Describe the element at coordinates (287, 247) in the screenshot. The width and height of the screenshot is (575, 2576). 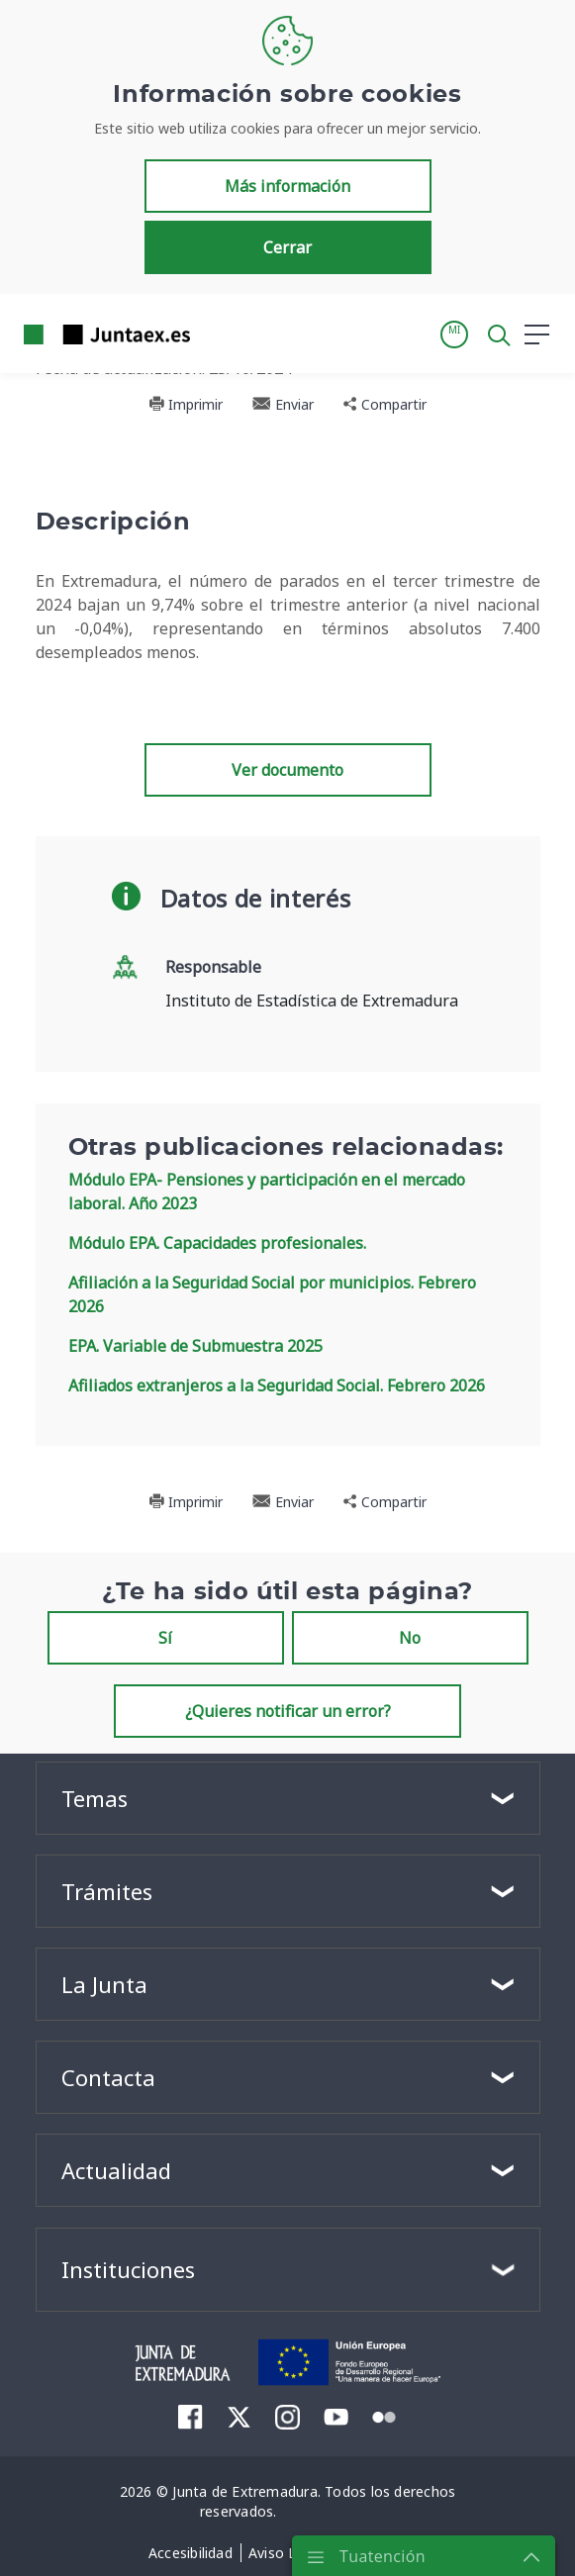
I see `Cerrar` at that location.